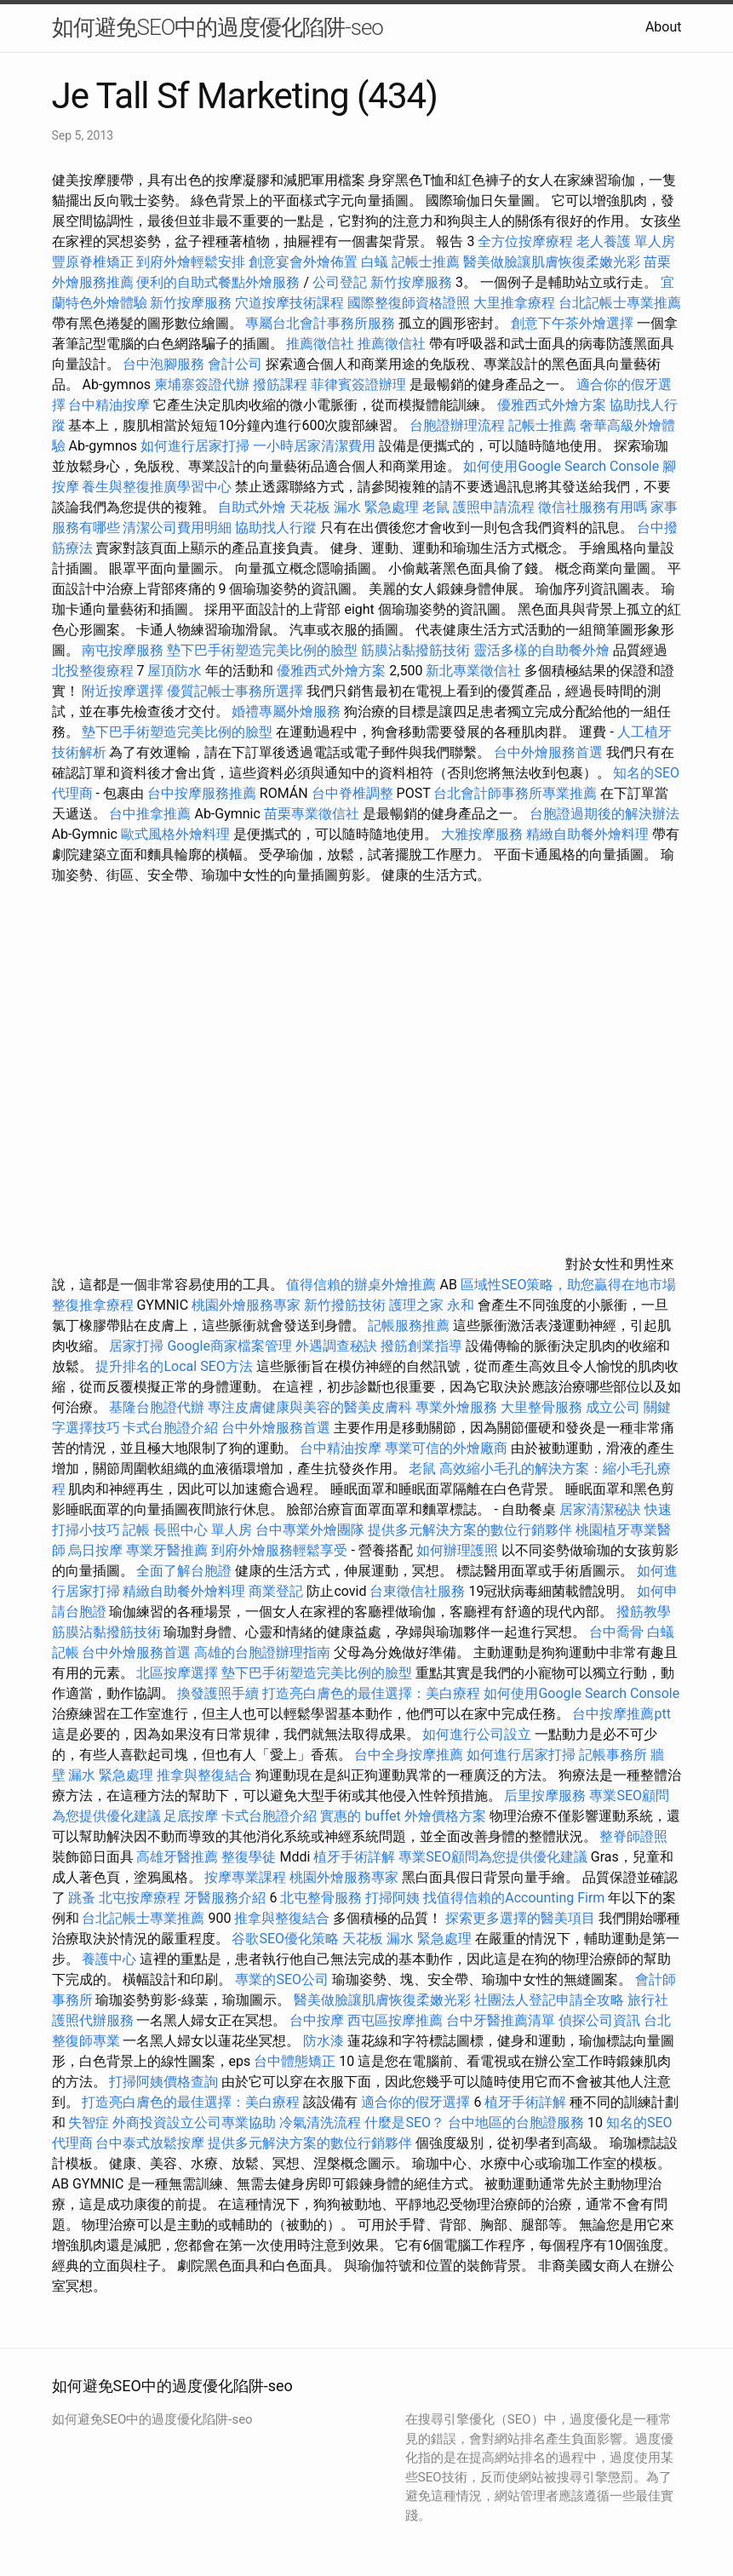 Image resolution: width=733 pixels, height=2576 pixels. I want to click on 記帳事務所, so click(613, 1755).